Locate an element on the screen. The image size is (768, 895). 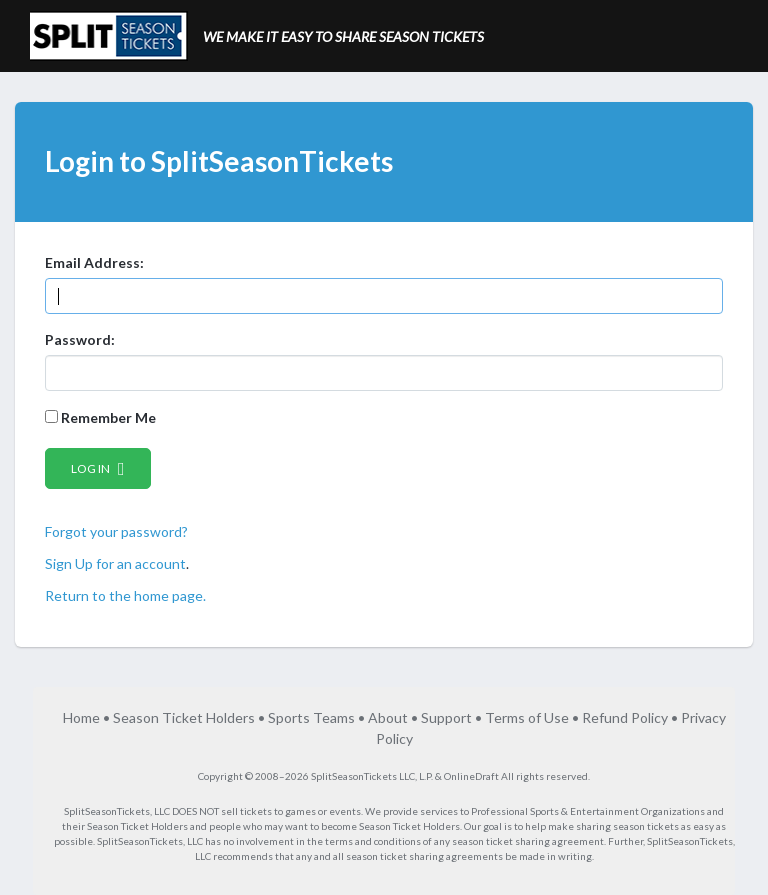
Email Address: is located at coordinates (94, 262).